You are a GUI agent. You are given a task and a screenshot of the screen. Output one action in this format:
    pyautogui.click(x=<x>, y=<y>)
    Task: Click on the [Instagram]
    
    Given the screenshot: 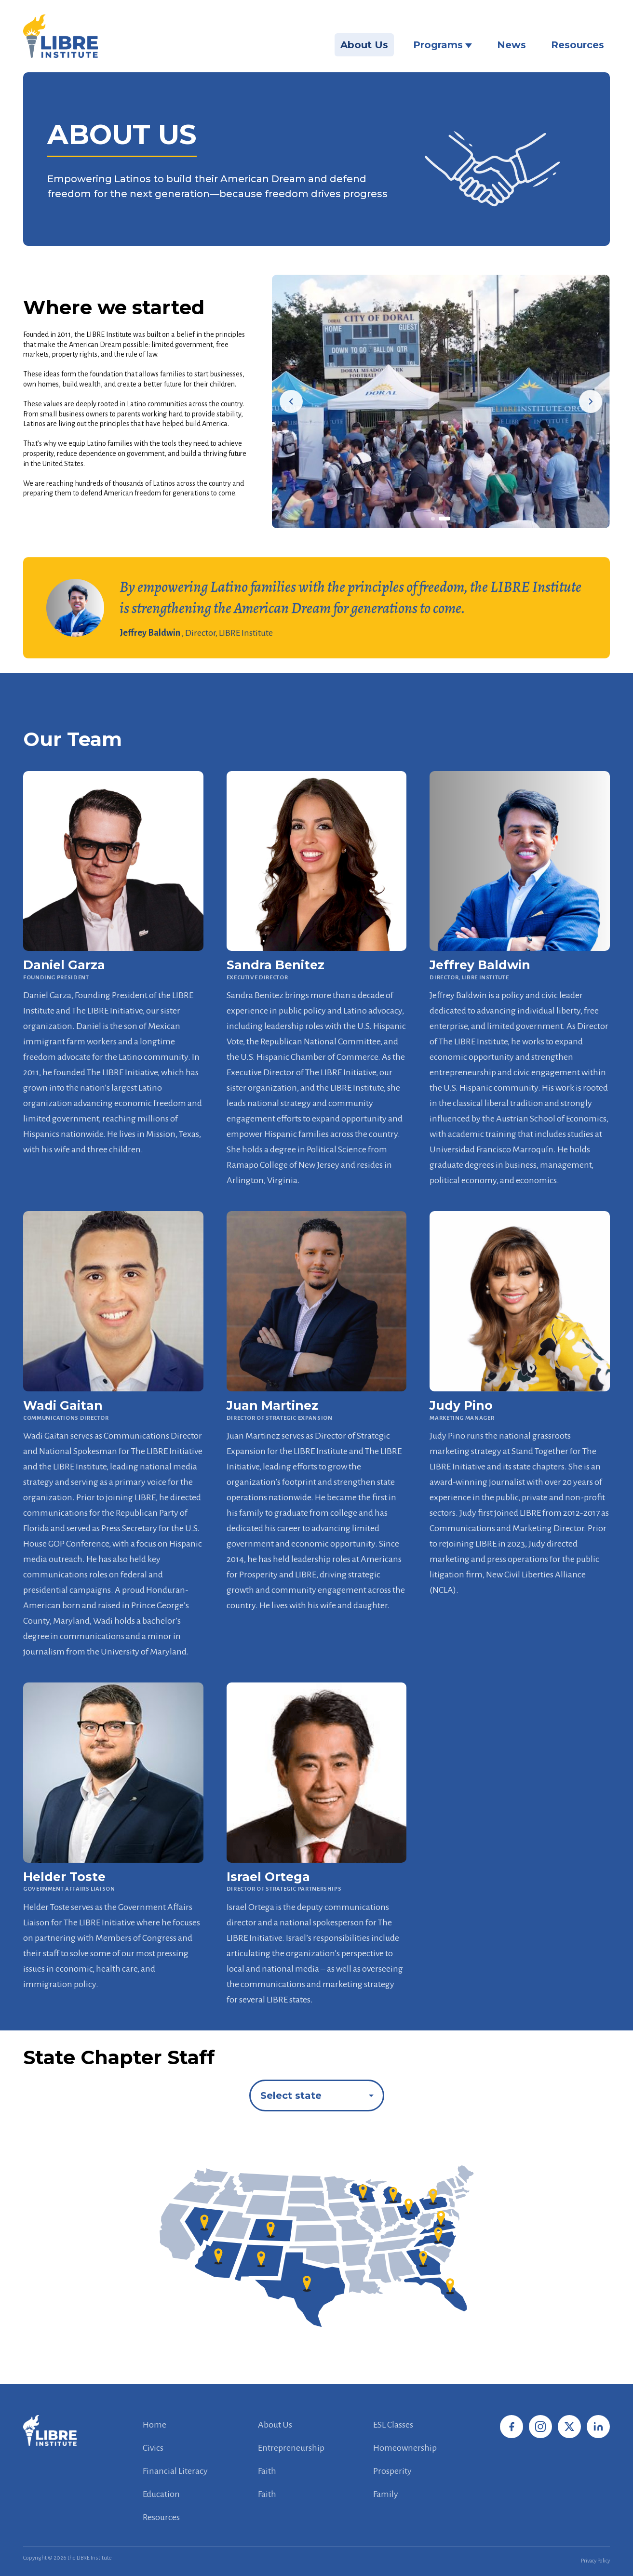 What is the action you would take?
    pyautogui.click(x=540, y=2426)
    